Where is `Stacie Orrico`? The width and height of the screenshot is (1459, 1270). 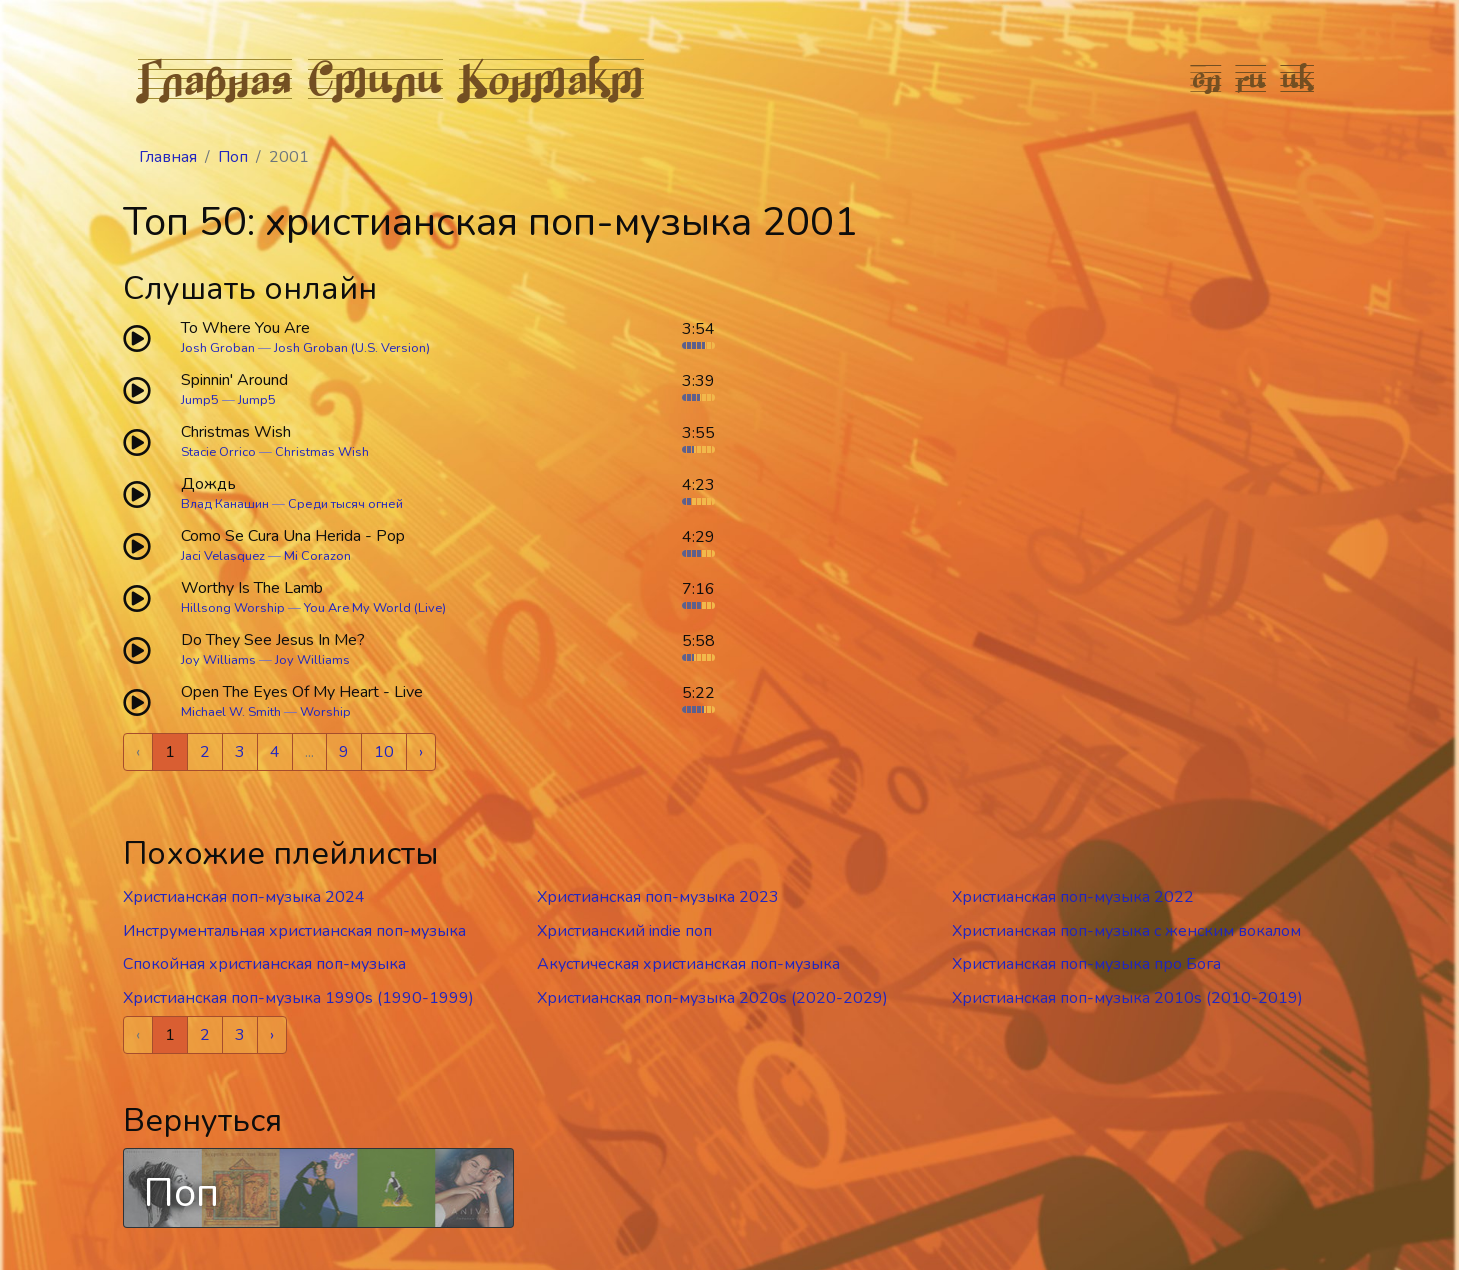 Stacie Orrico is located at coordinates (218, 452).